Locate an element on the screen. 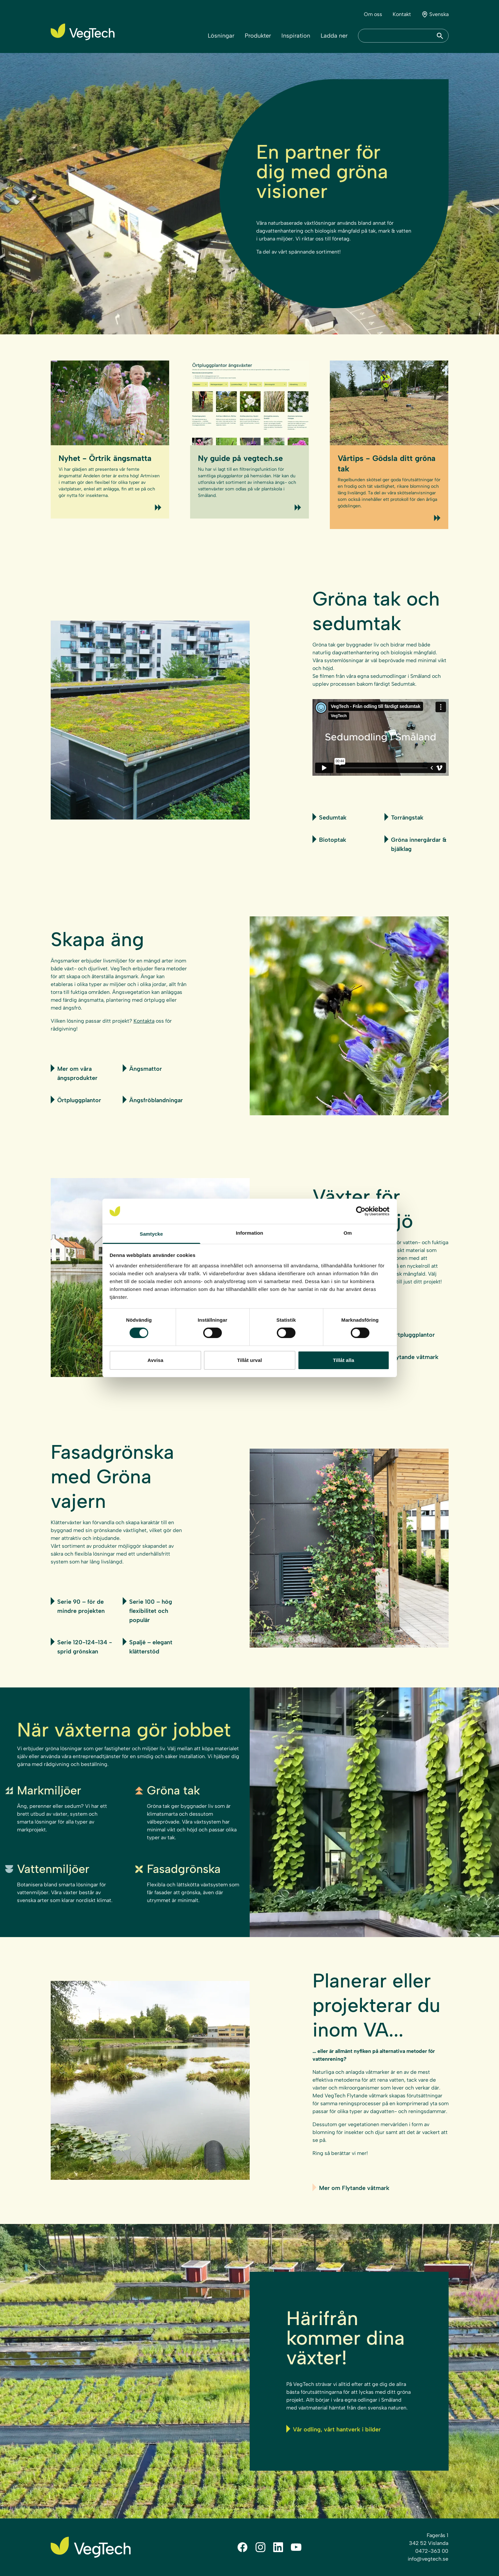  Ängsmattor is located at coordinates (142, 1068).